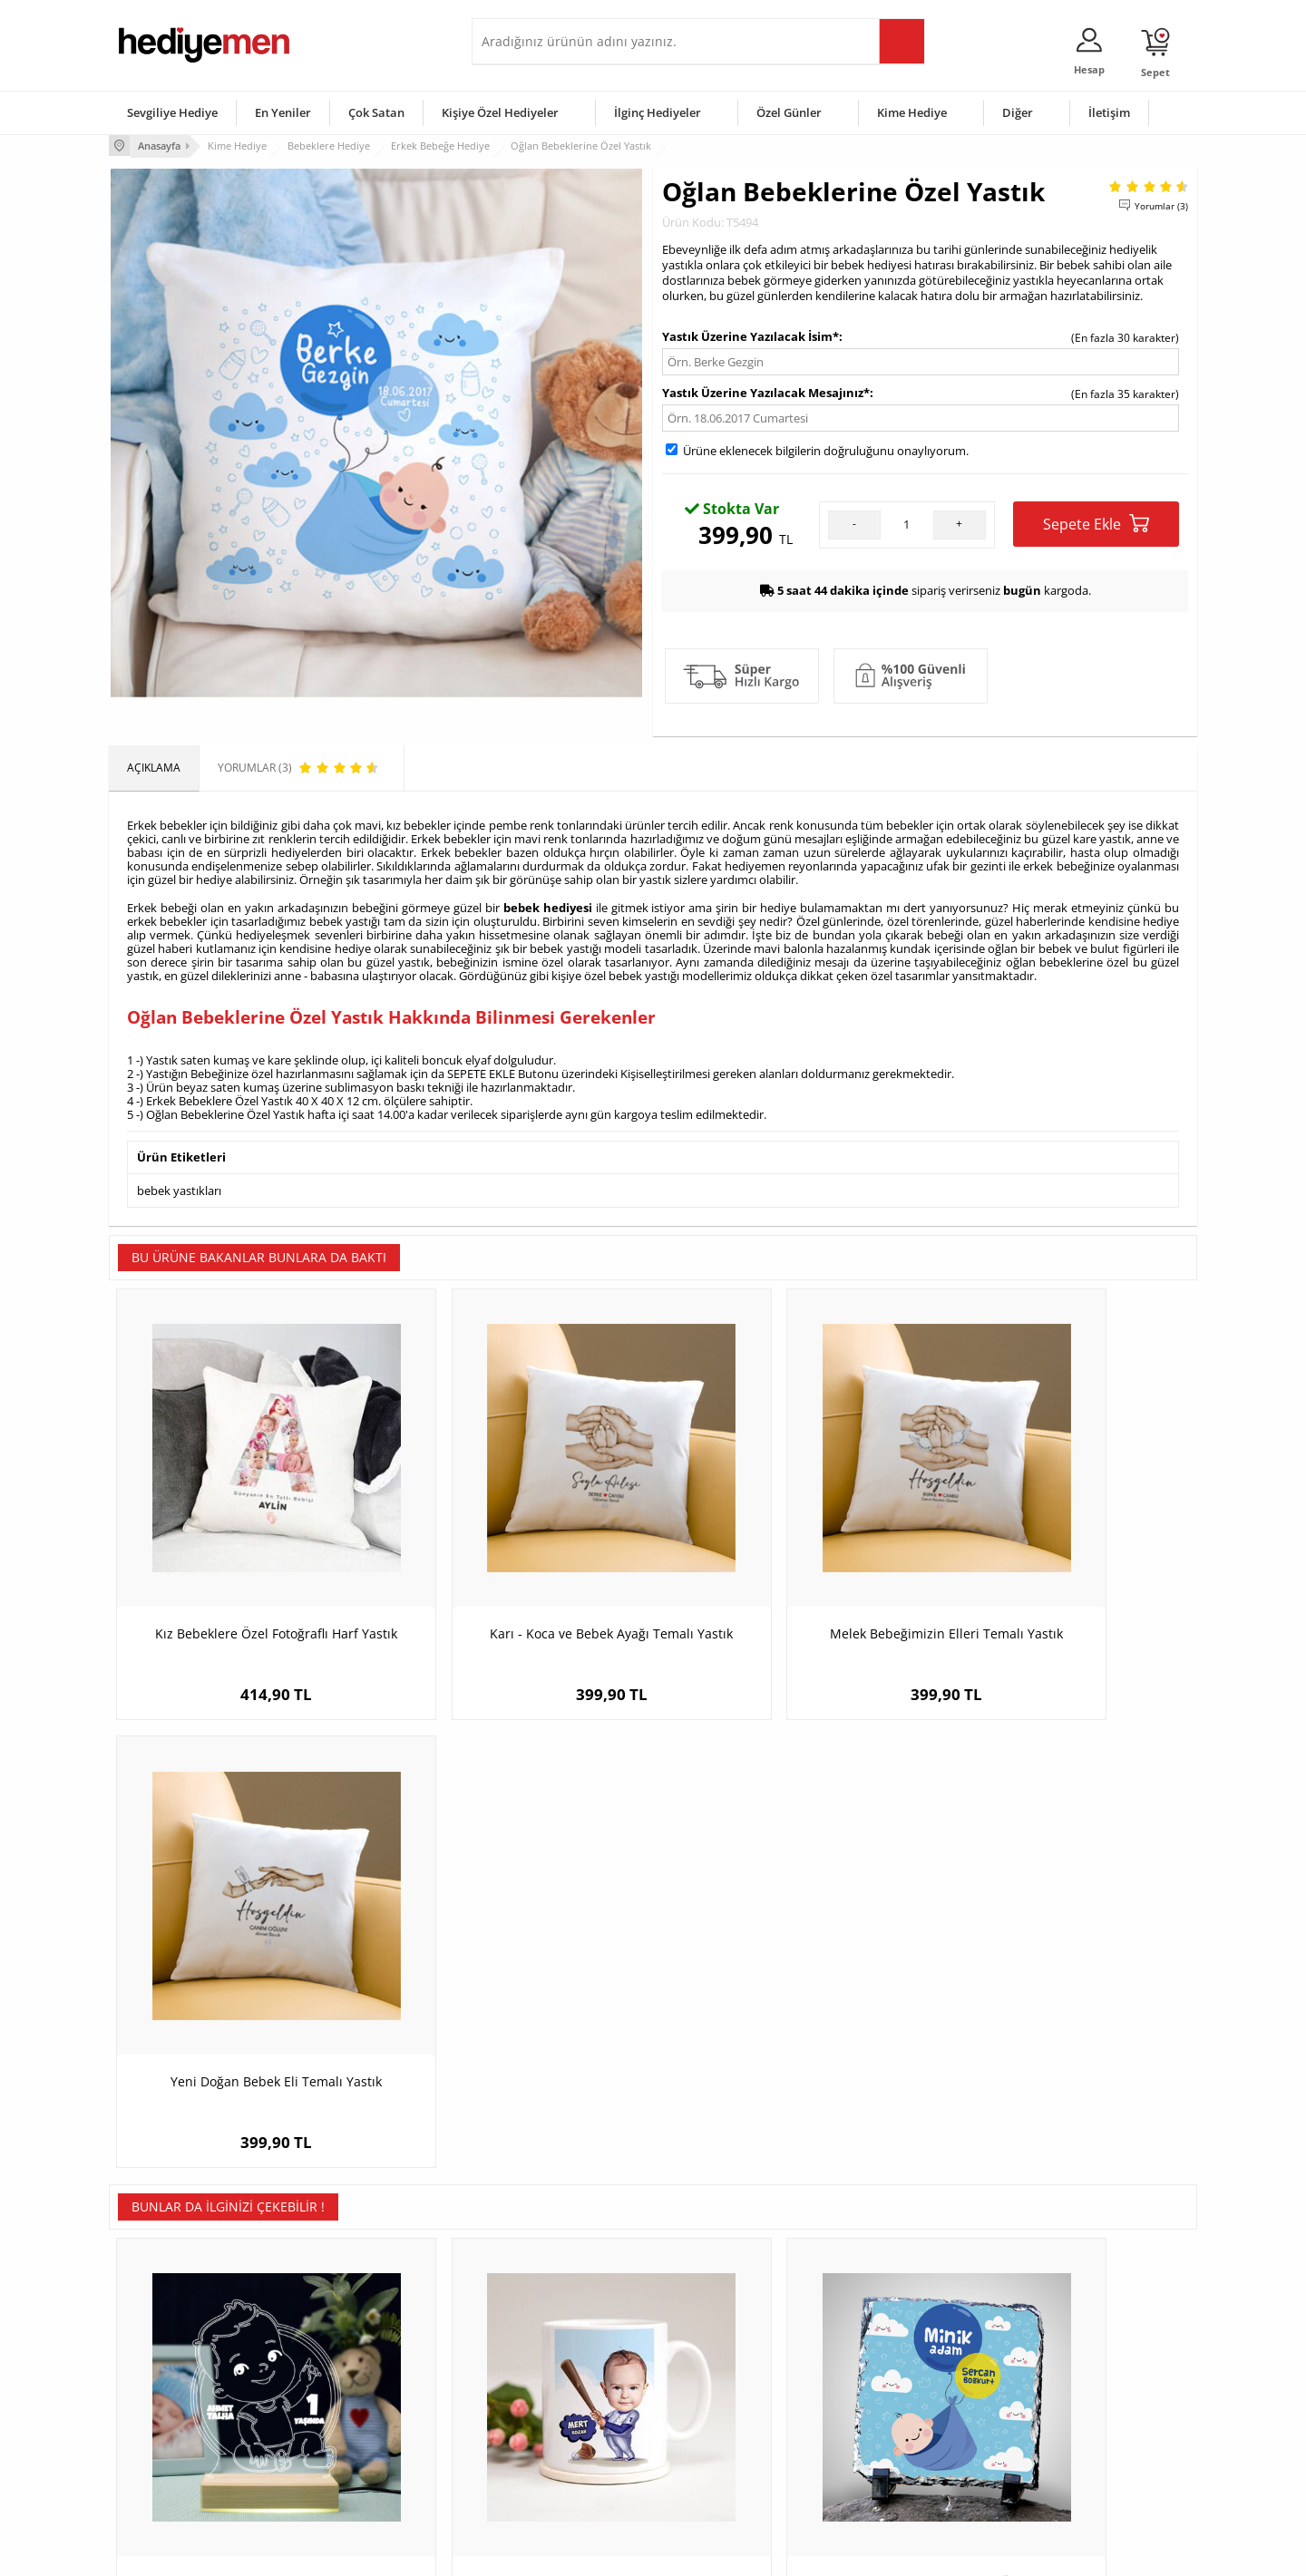 The image size is (1306, 2576). Describe the element at coordinates (1109, 112) in the screenshot. I see `İletişim` at that location.